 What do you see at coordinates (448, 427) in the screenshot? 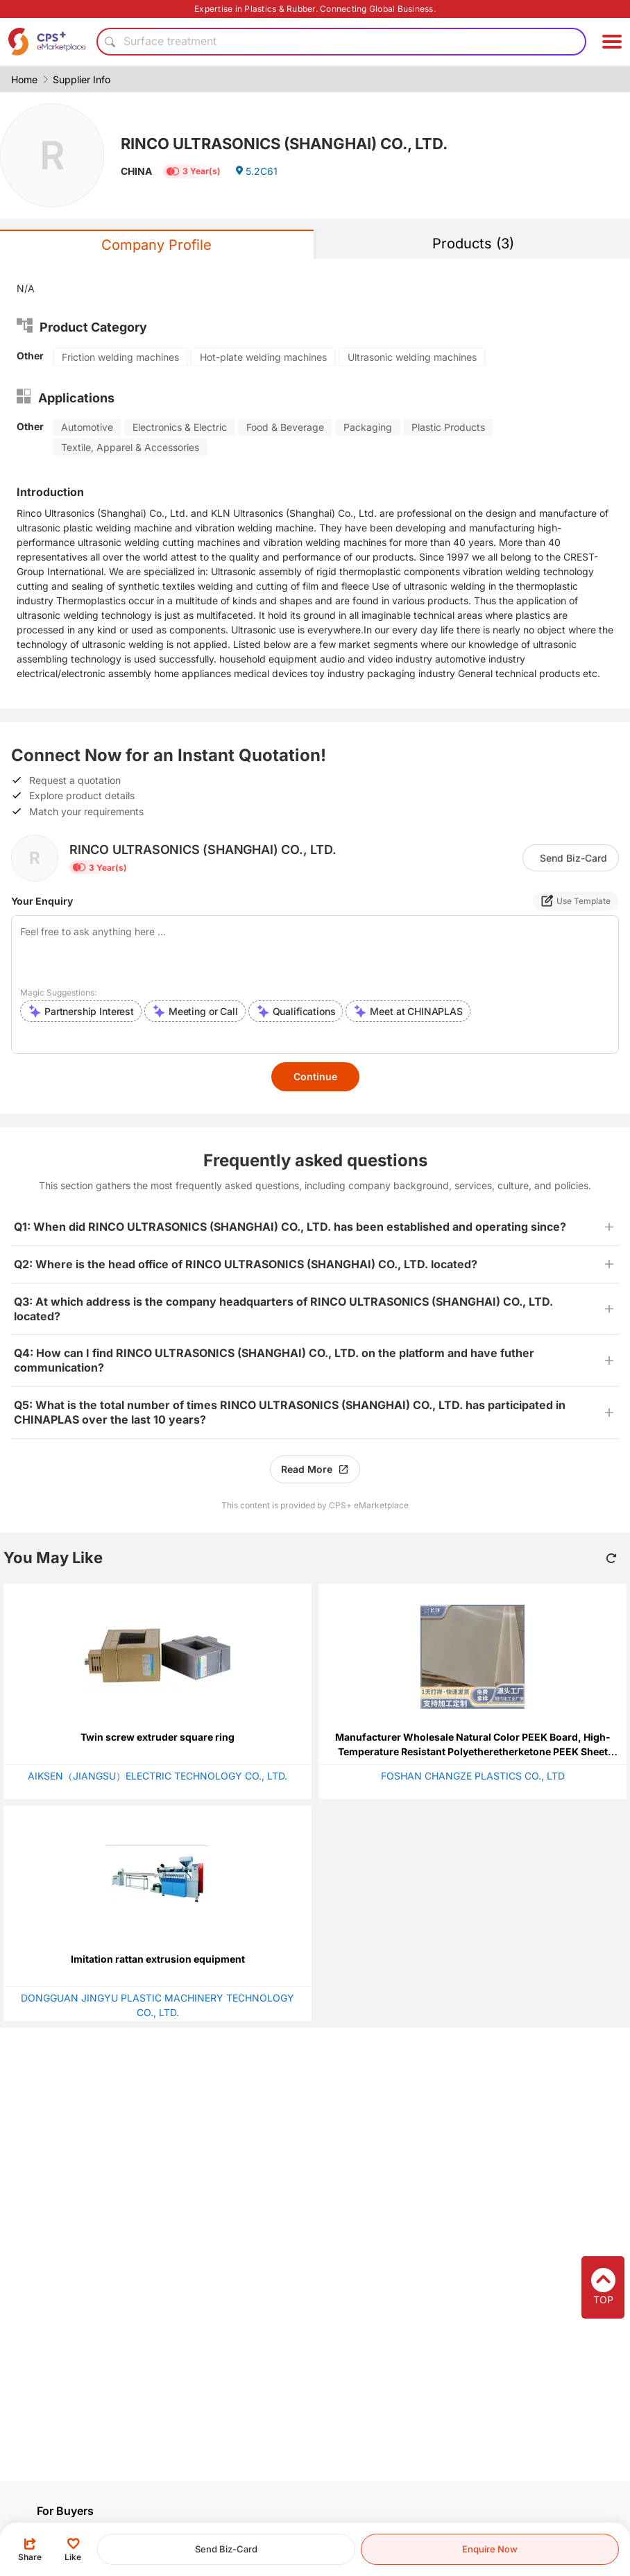
I see `Plastic Products` at bounding box center [448, 427].